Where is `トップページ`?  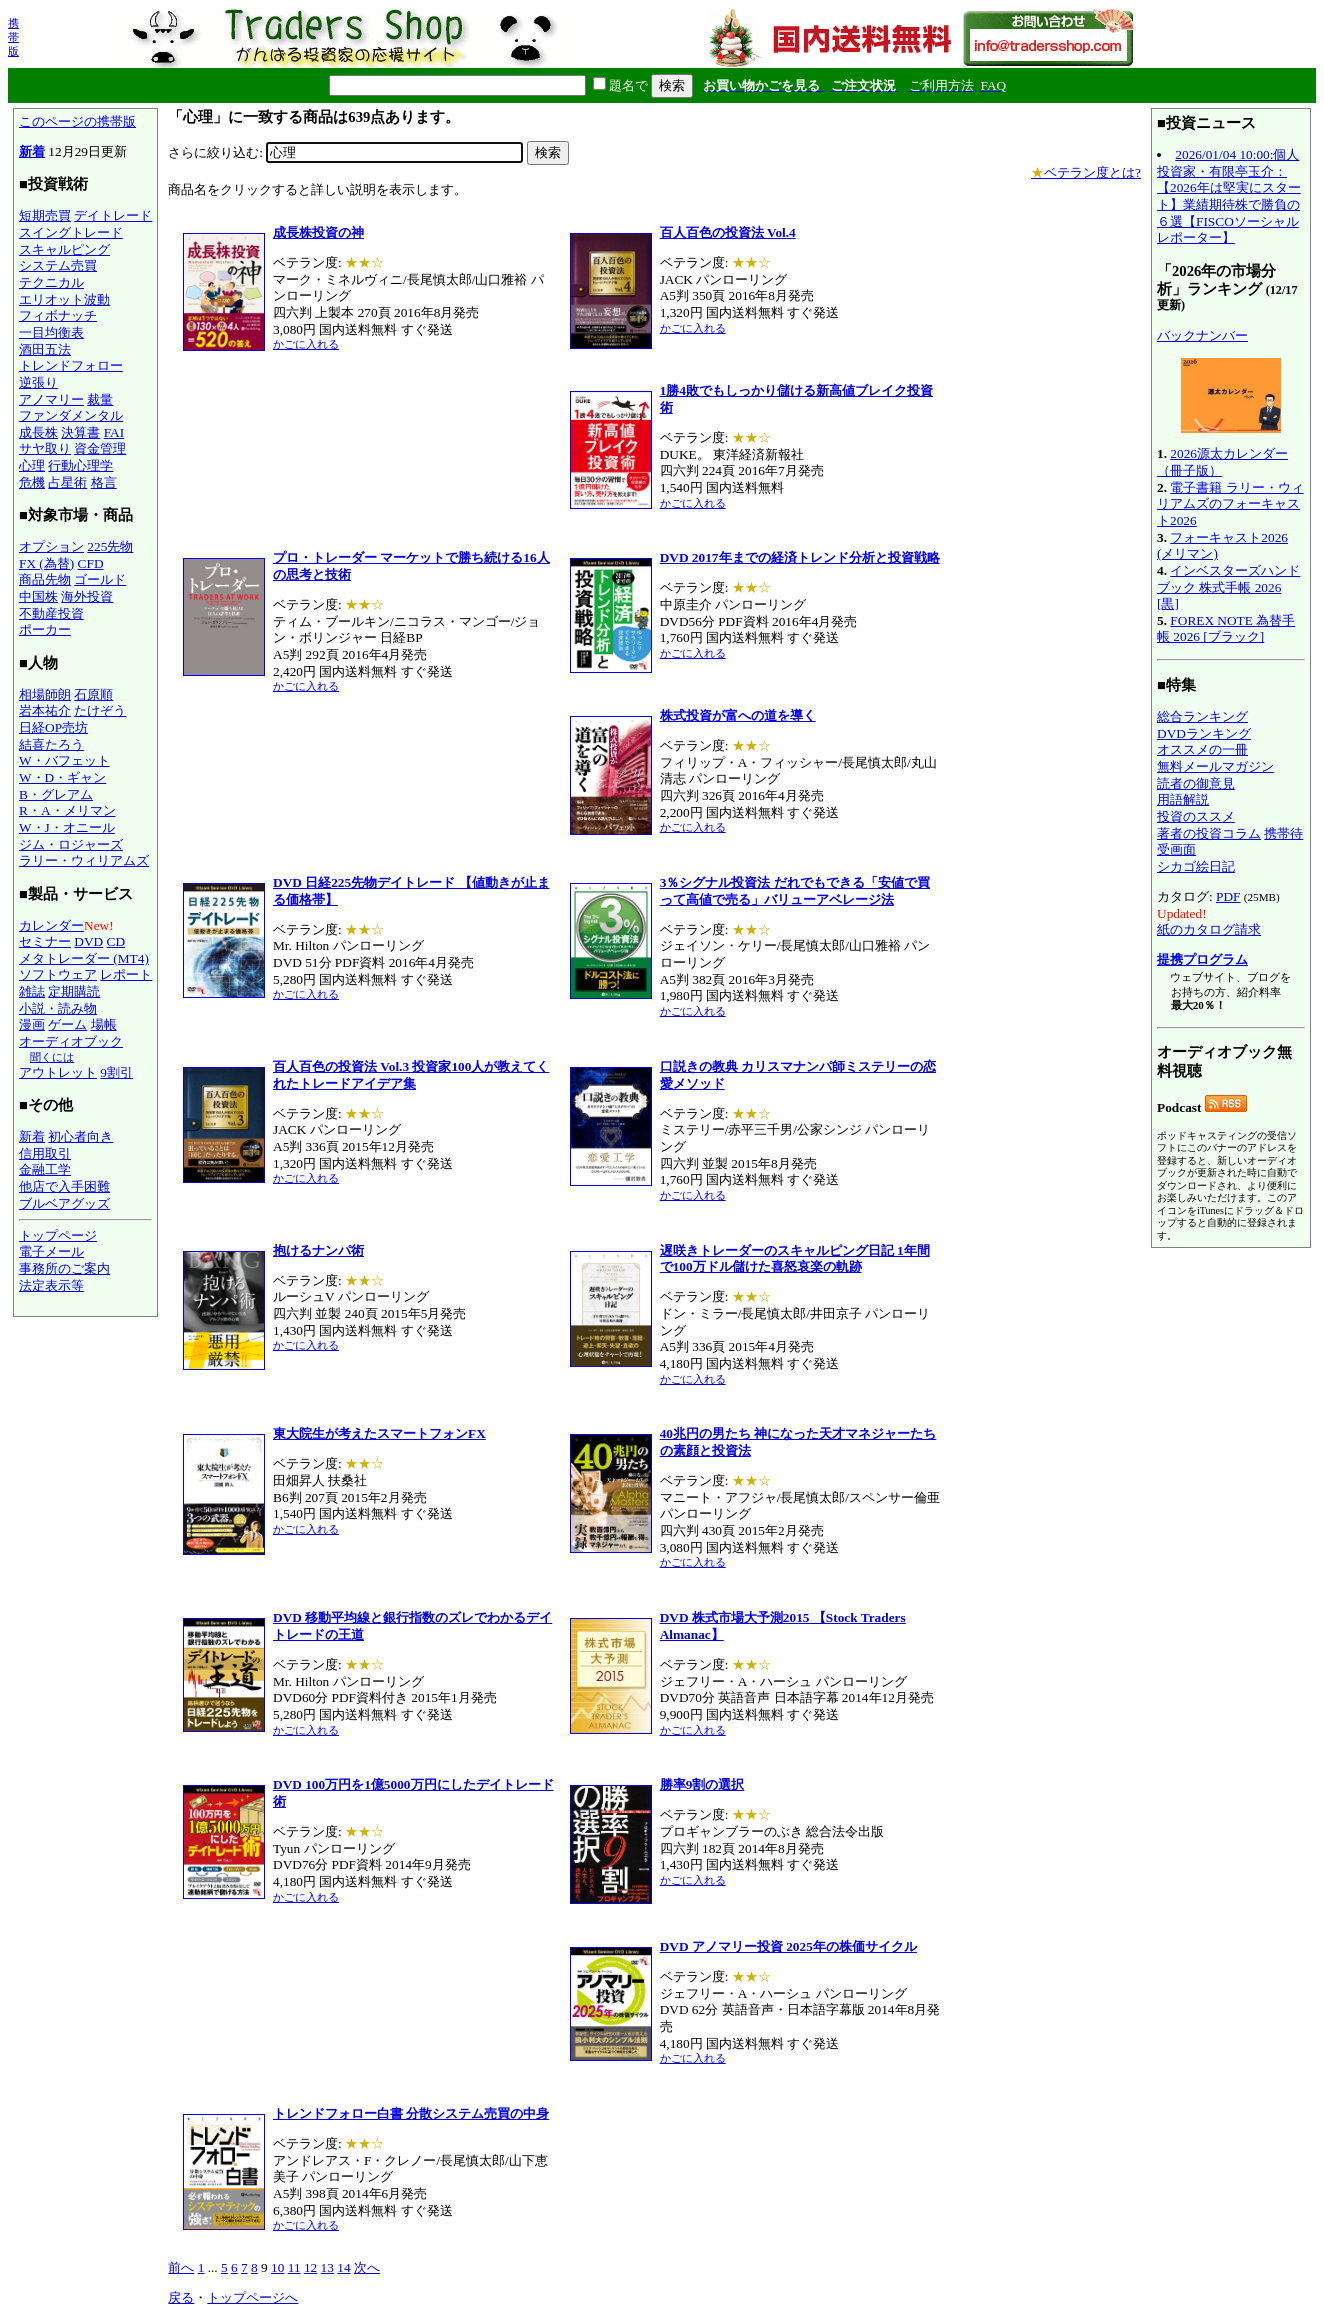 トップページ is located at coordinates (58, 1235).